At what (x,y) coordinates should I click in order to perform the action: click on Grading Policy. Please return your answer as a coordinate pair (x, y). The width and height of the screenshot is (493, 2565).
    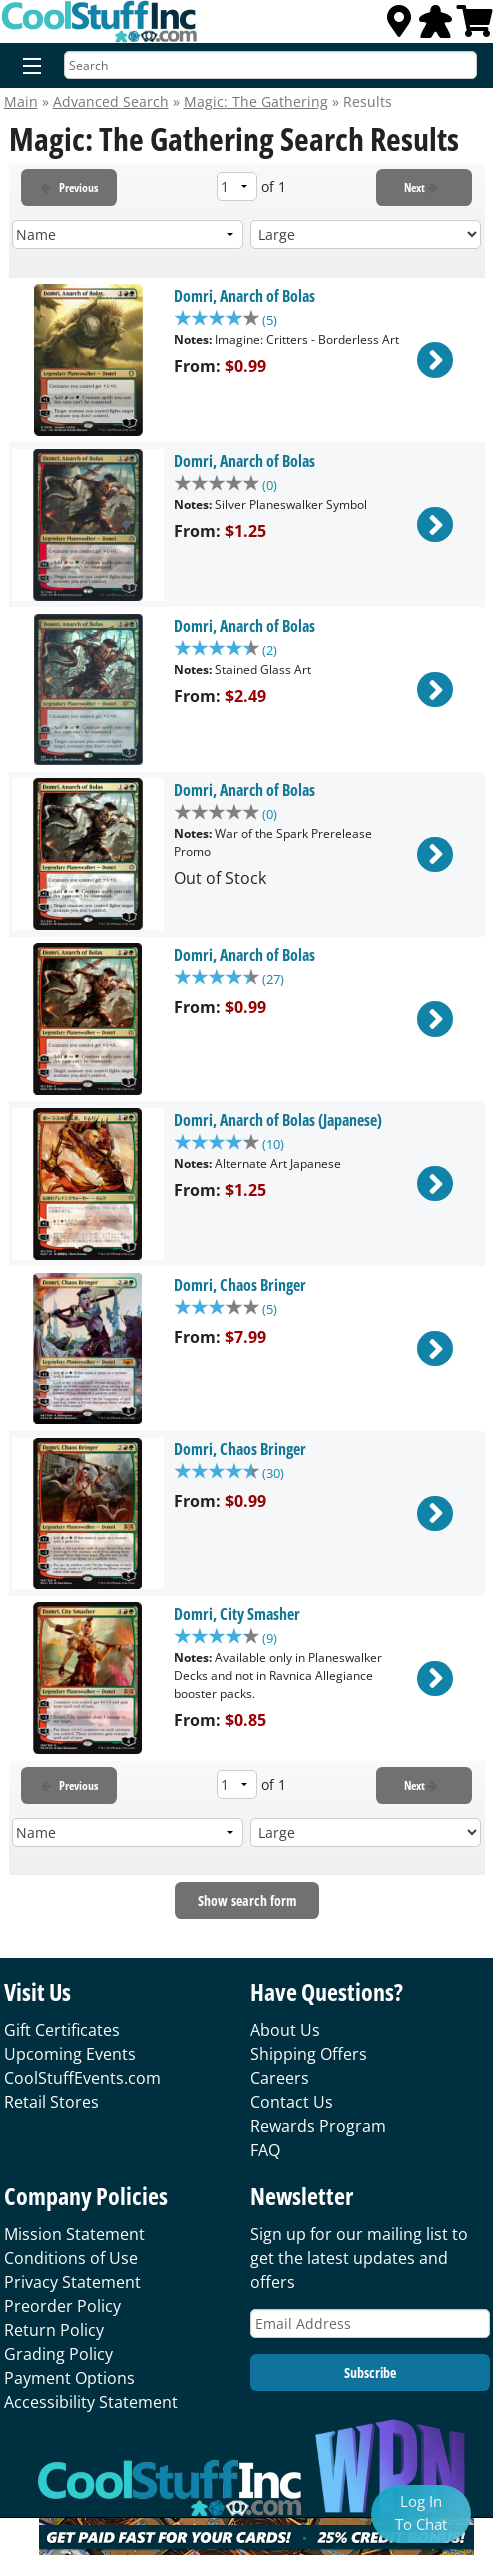
    Looking at the image, I should click on (58, 2354).